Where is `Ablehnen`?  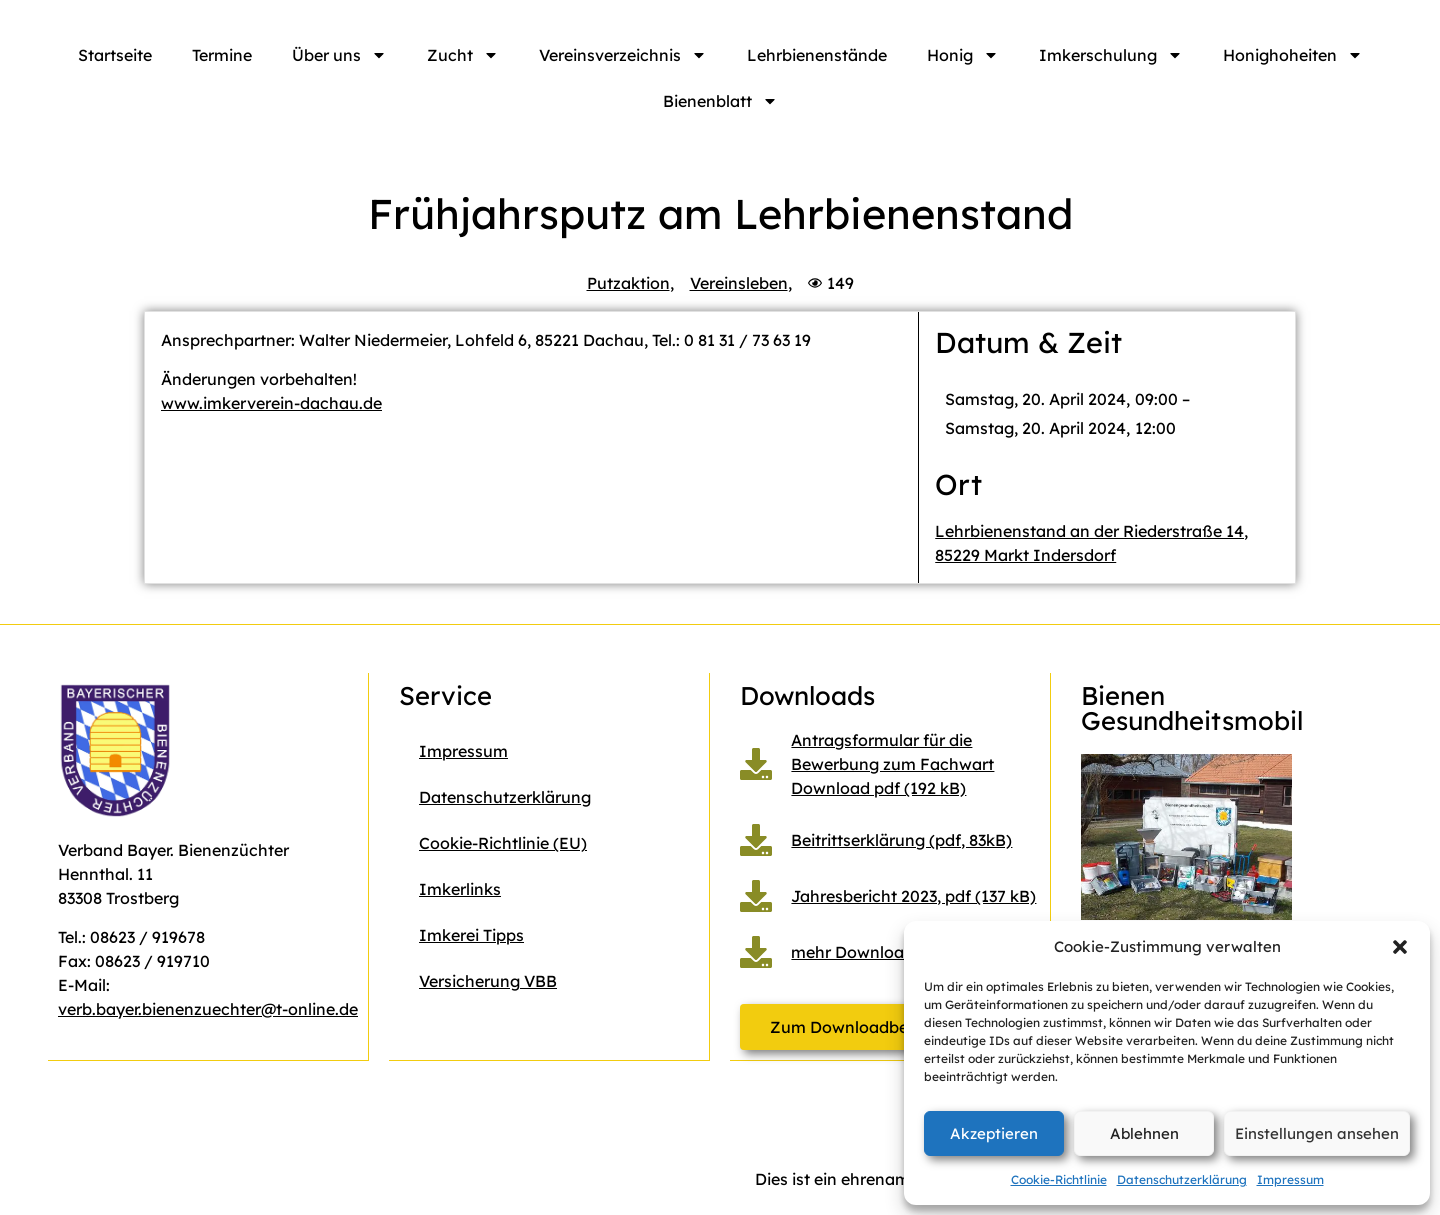
Ablehnen is located at coordinates (1144, 1133).